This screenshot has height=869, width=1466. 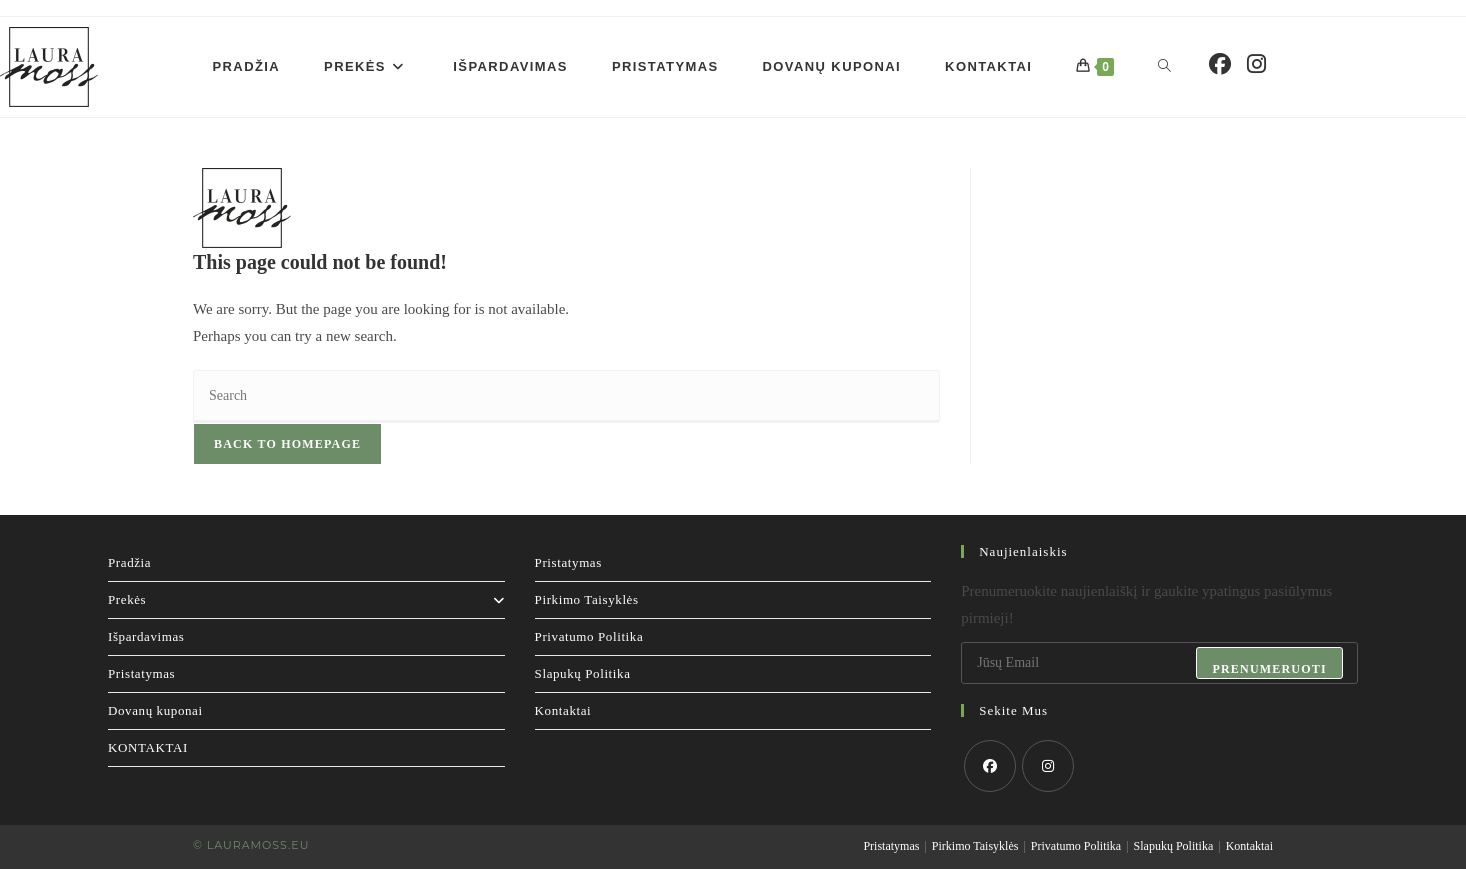 I want to click on Pristatymas, so click(x=141, y=673).